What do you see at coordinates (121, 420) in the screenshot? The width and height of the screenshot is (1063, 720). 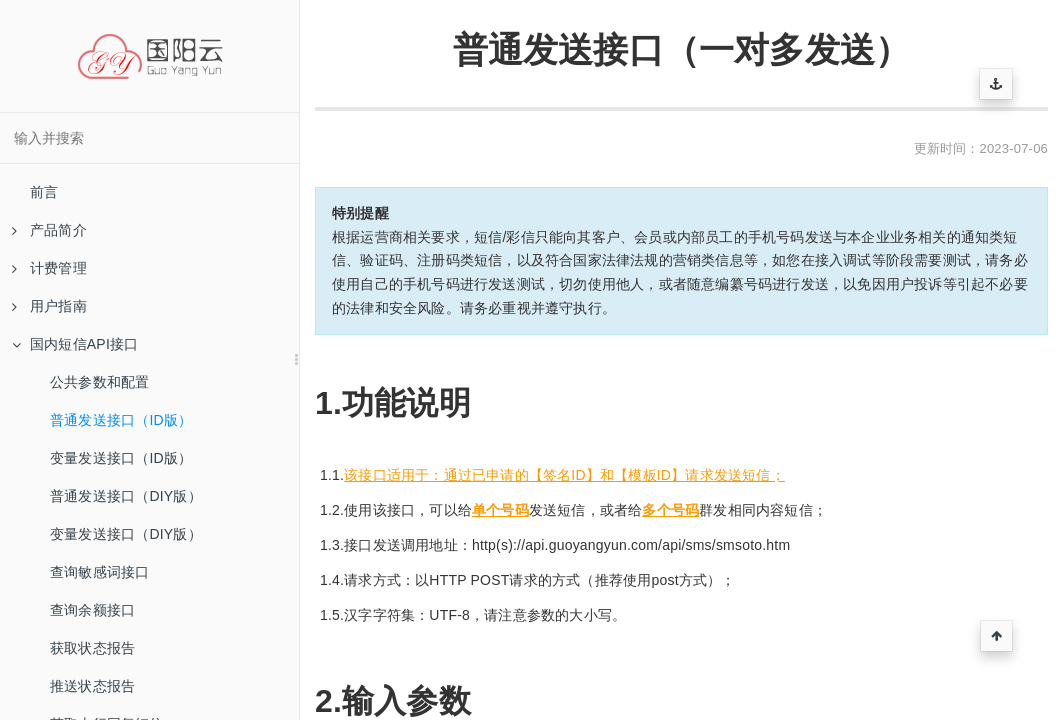 I see `普通发送接口（ID版）` at bounding box center [121, 420].